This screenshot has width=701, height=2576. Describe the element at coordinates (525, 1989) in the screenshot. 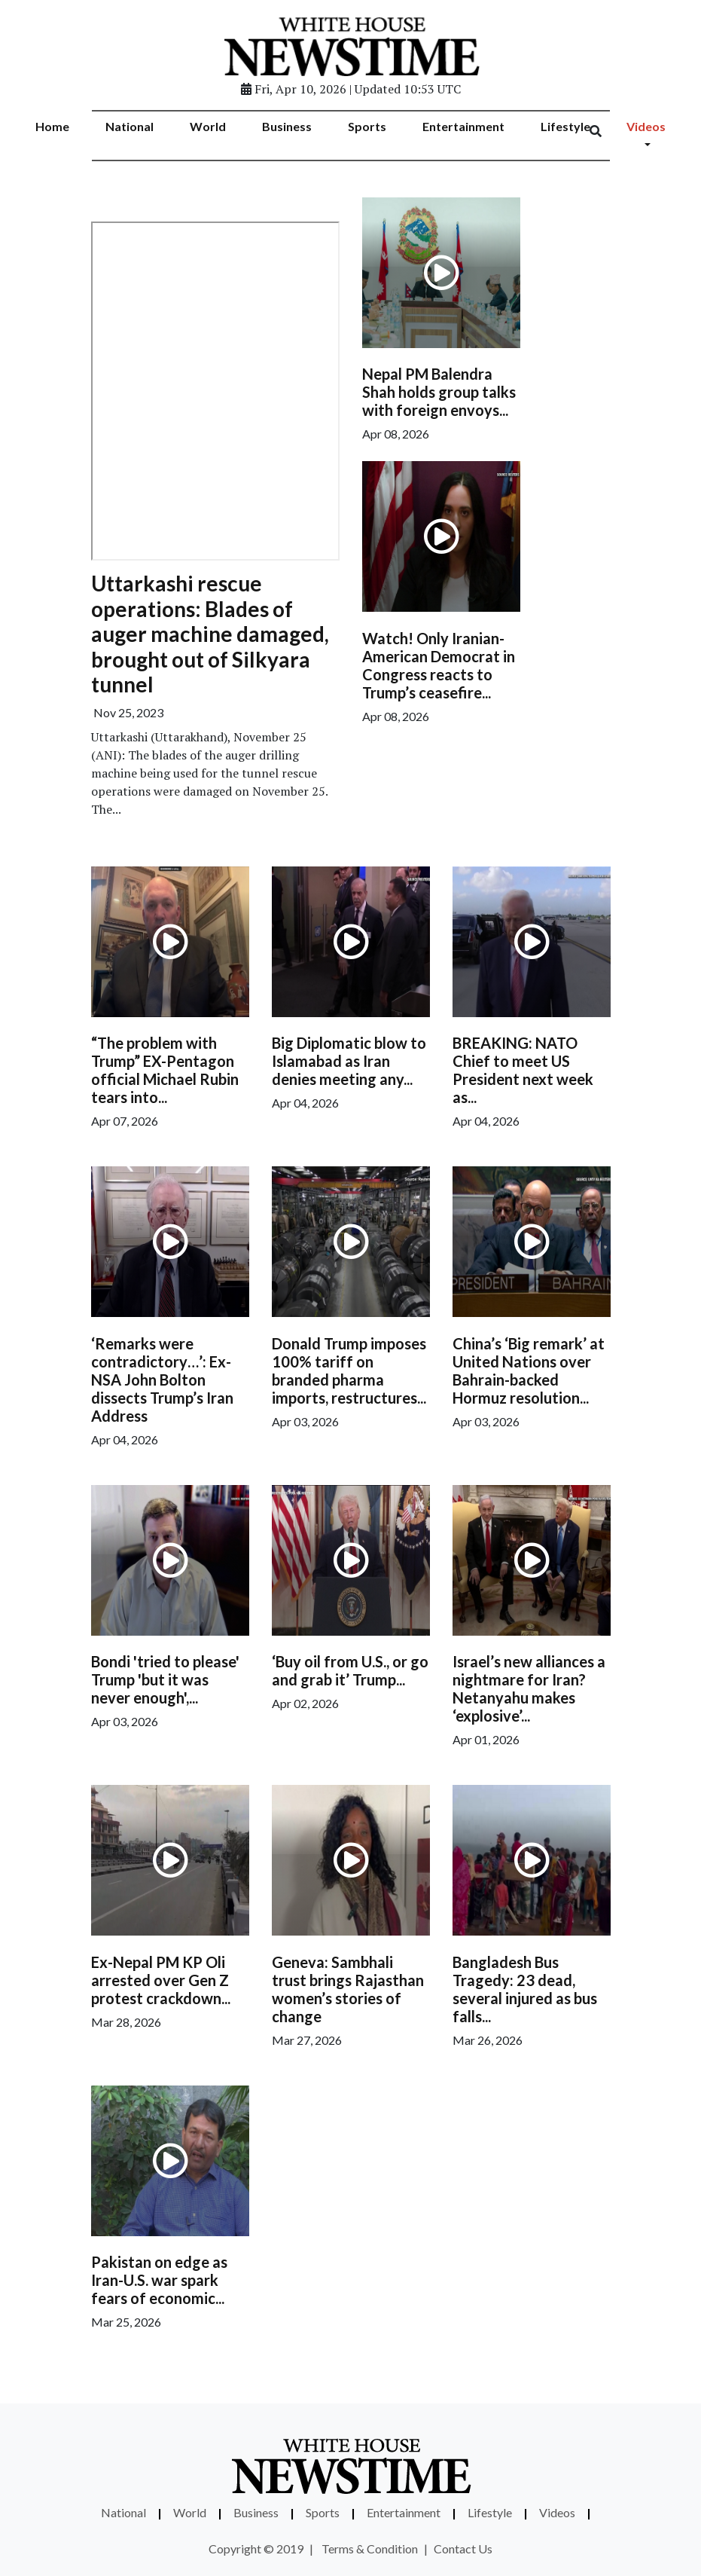

I see `Bangladesh Bus Tragedy: 23 dead, several injured as bus falls...` at that location.